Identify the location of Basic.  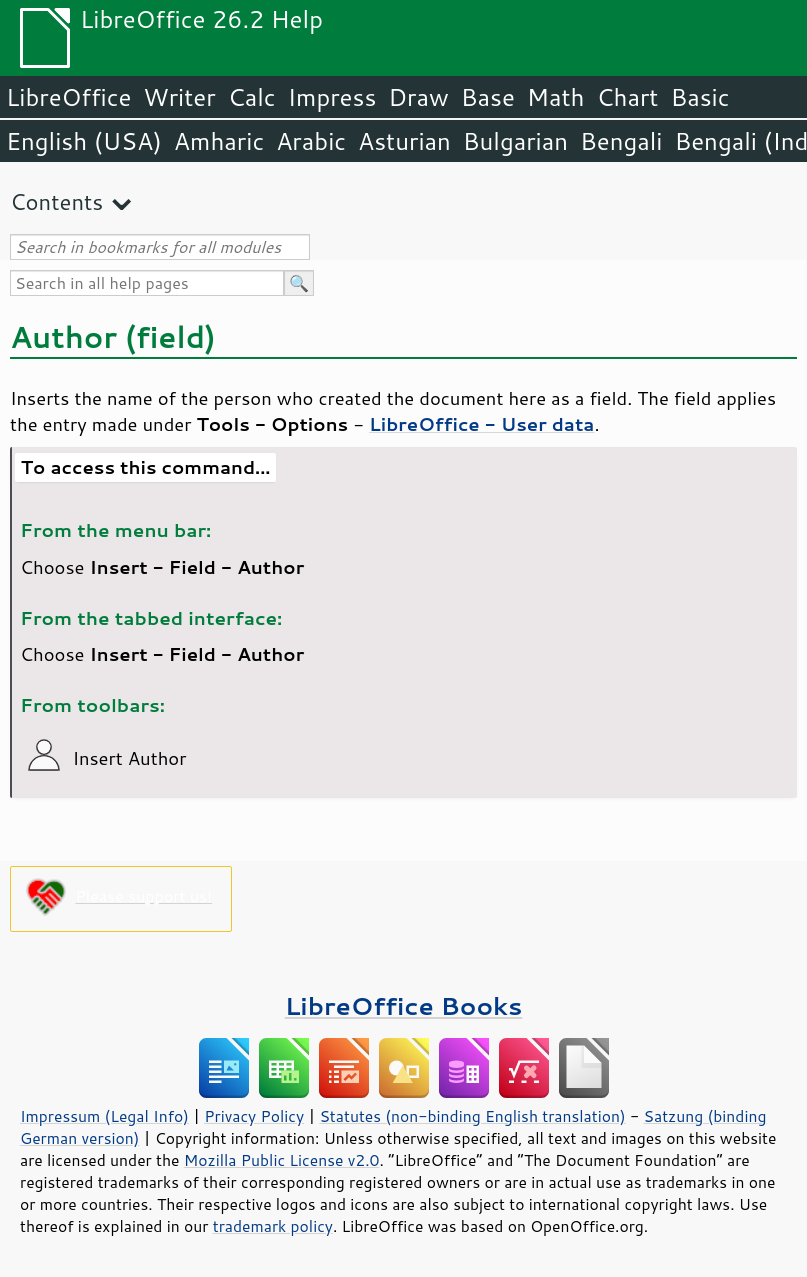
(699, 97).